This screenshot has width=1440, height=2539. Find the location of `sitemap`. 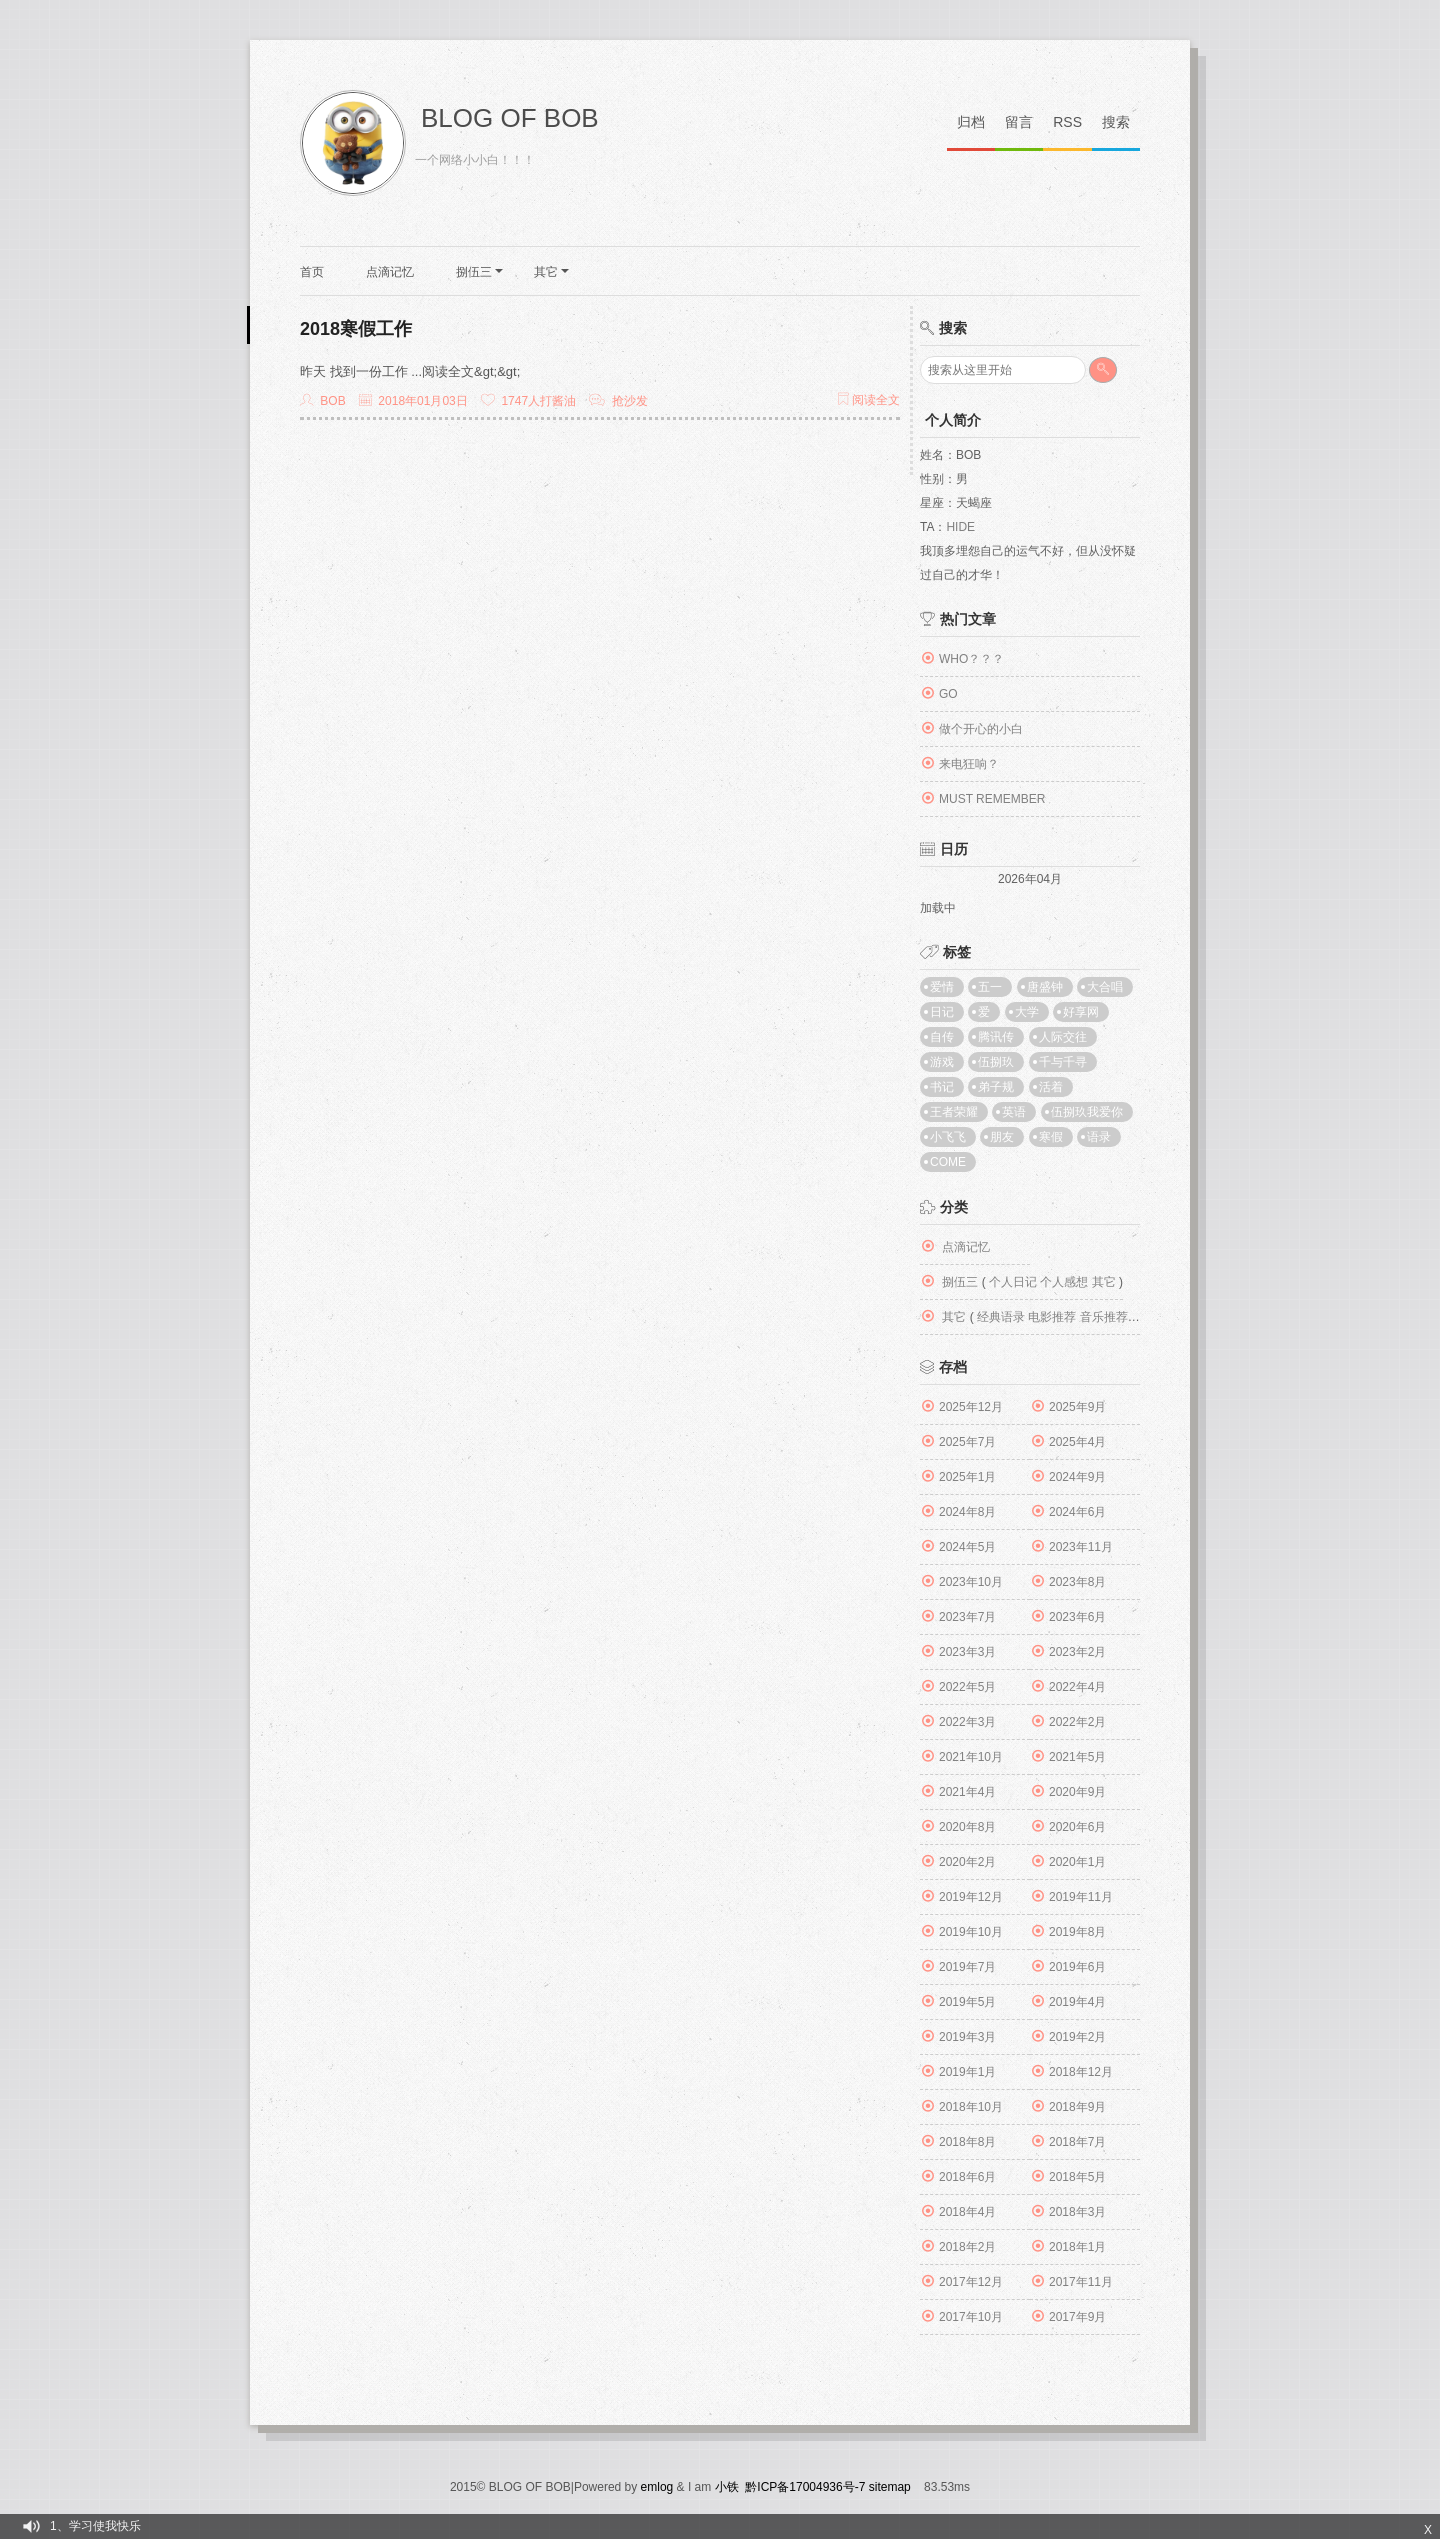

sitemap is located at coordinates (890, 2487).